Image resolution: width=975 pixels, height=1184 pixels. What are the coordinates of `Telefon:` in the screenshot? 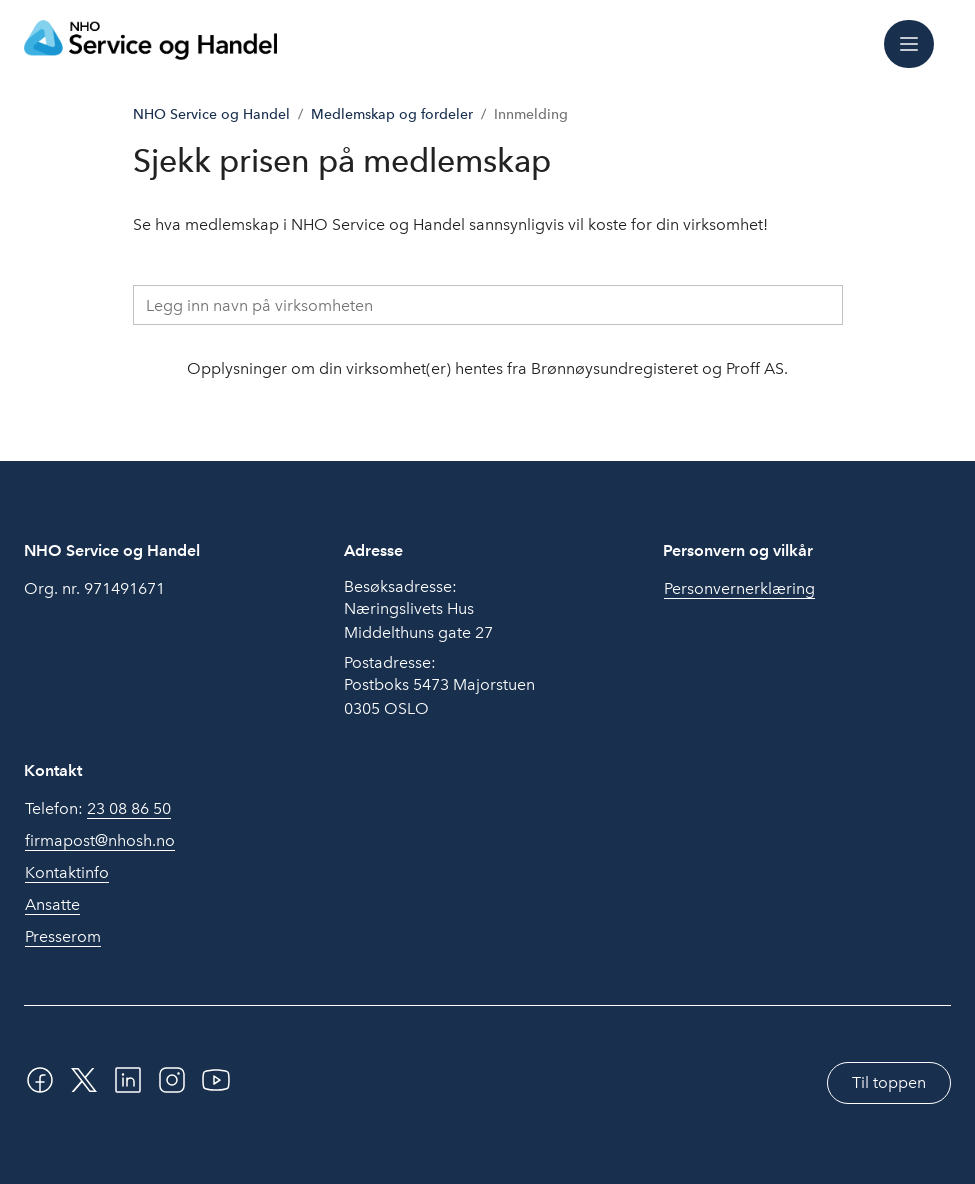 It's located at (98, 809).